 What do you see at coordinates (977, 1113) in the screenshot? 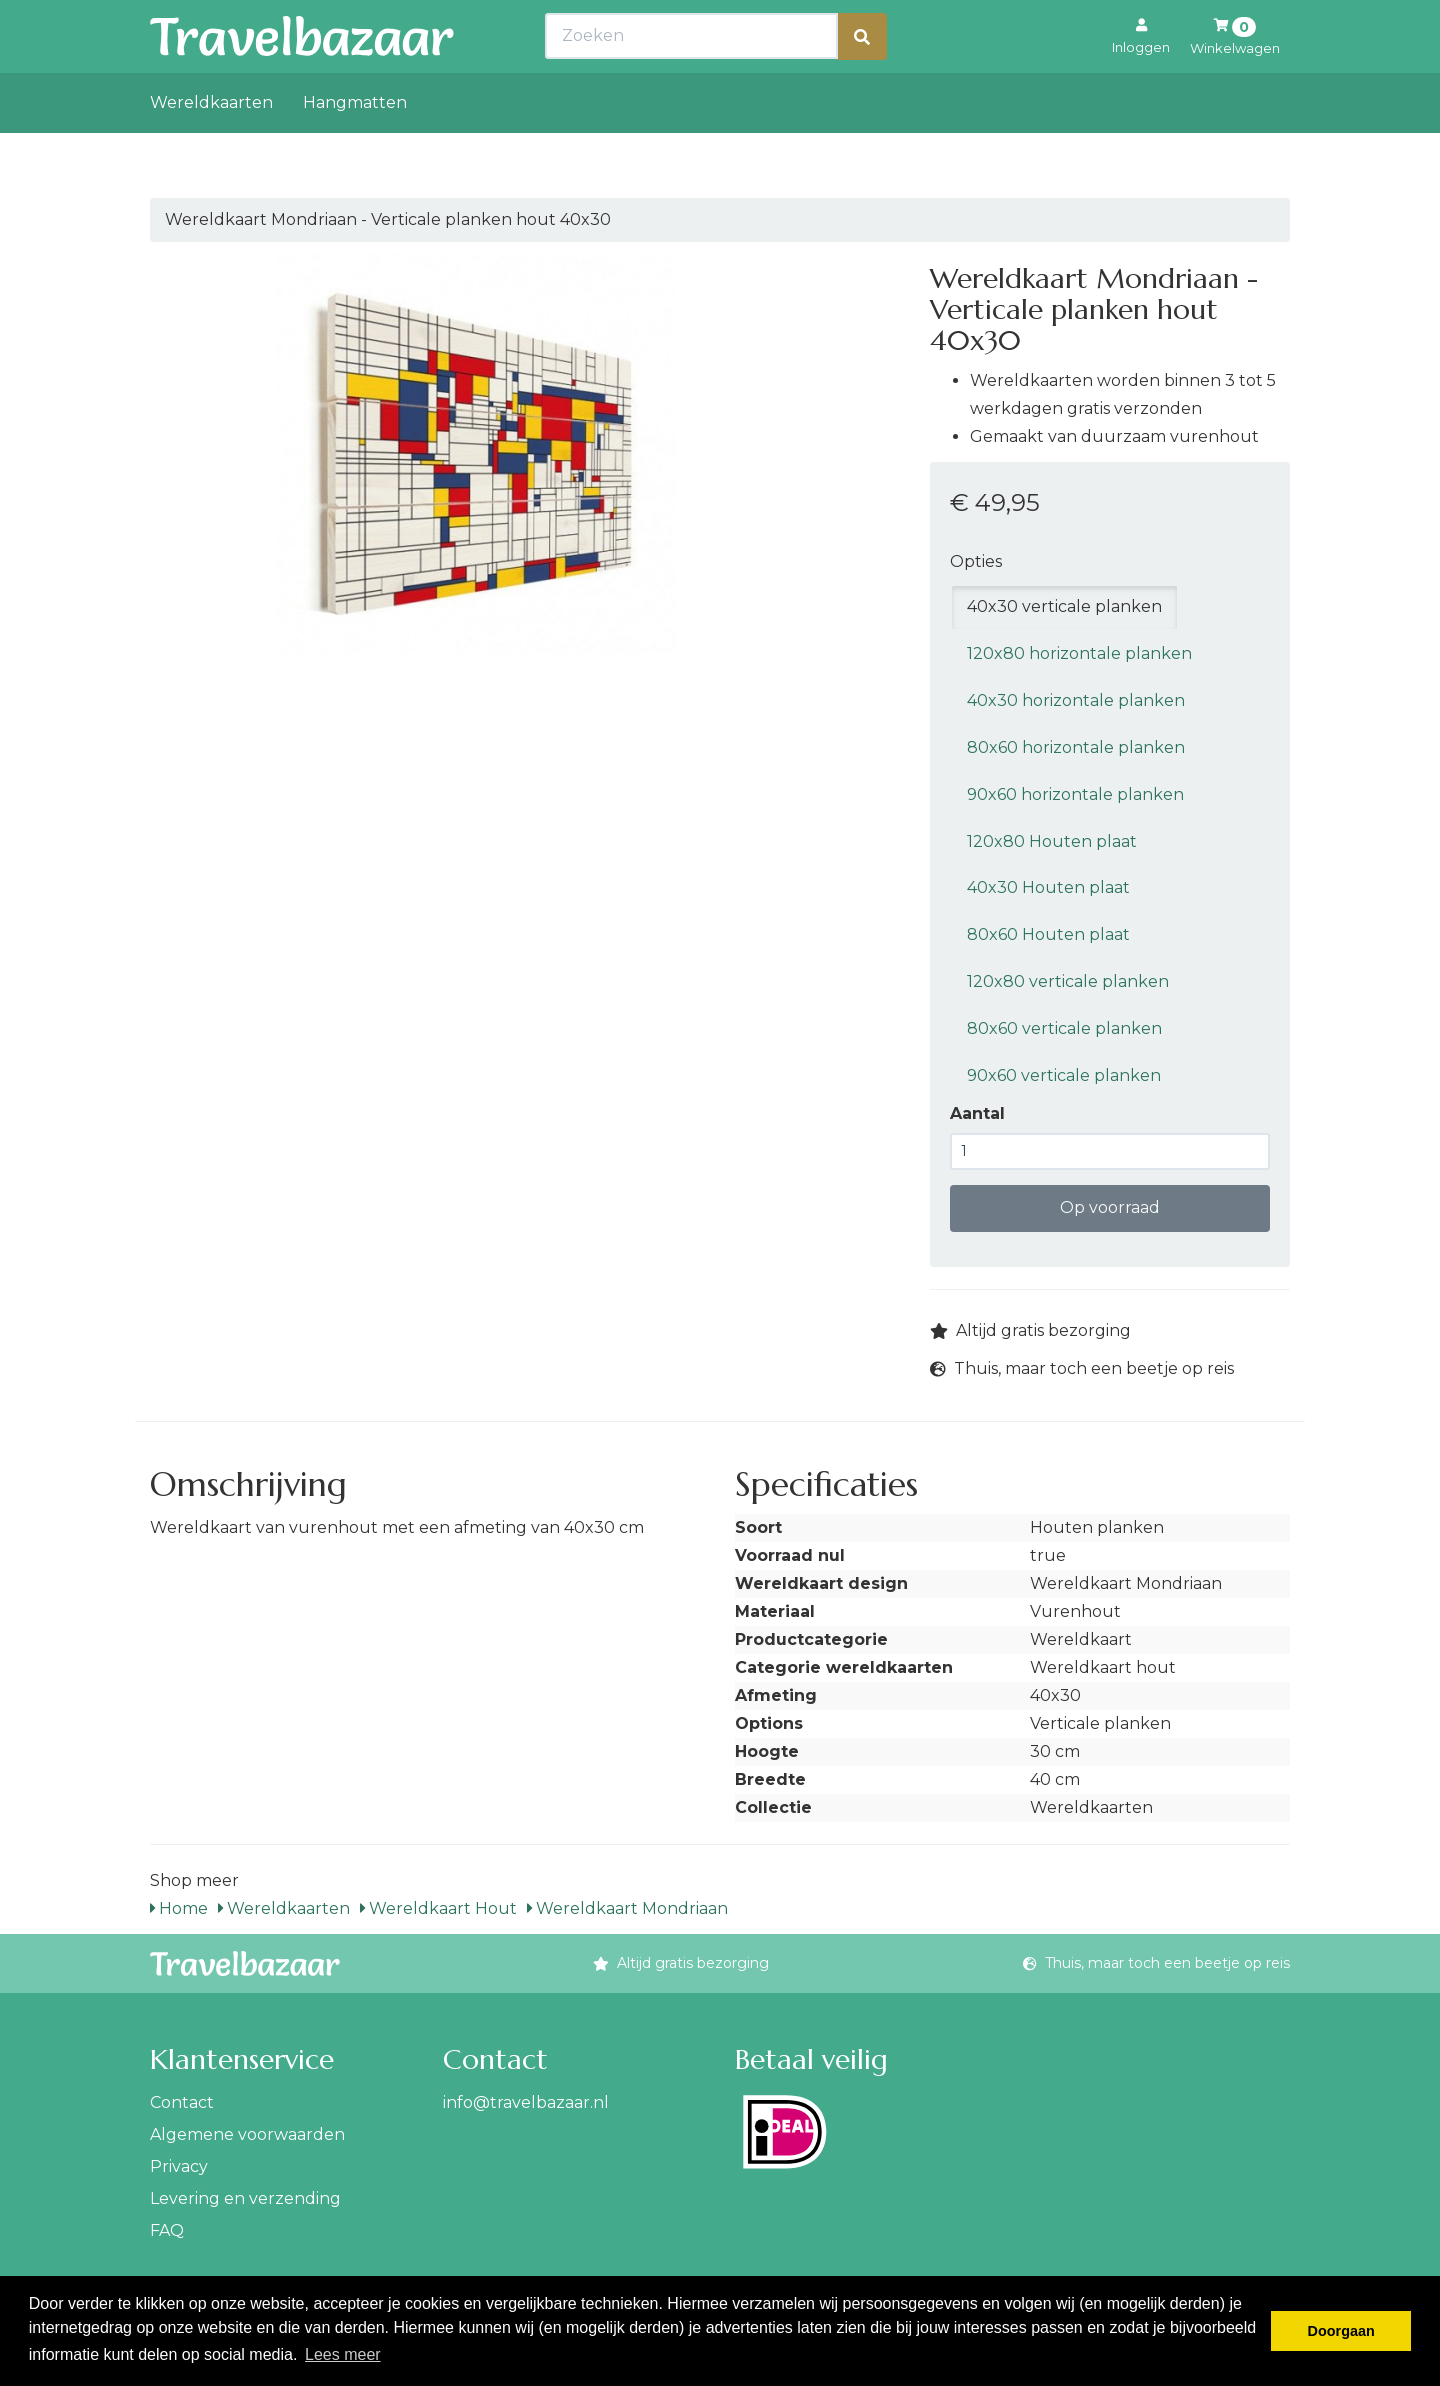
I see `Aantal` at bounding box center [977, 1113].